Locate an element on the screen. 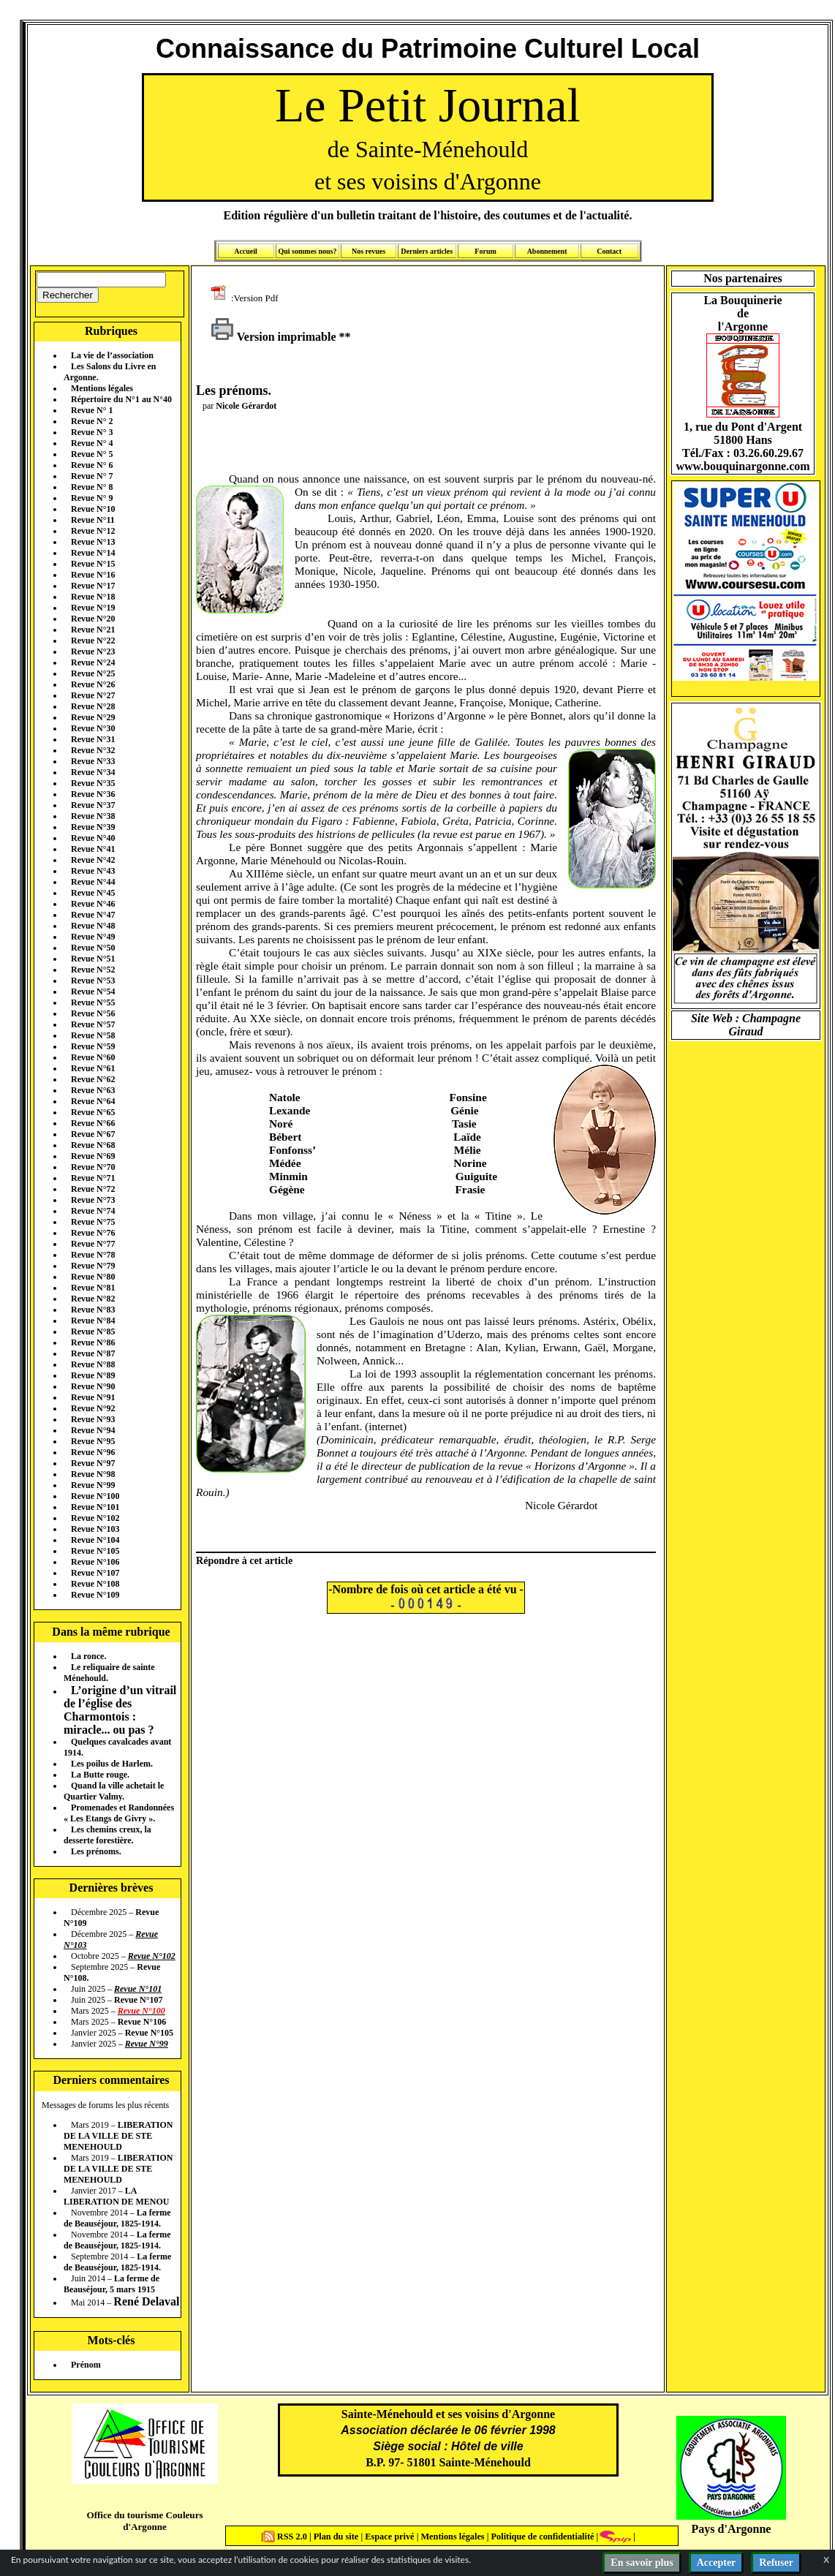 This screenshot has height=2576, width=835. Pays d'Argonne is located at coordinates (731, 2529).